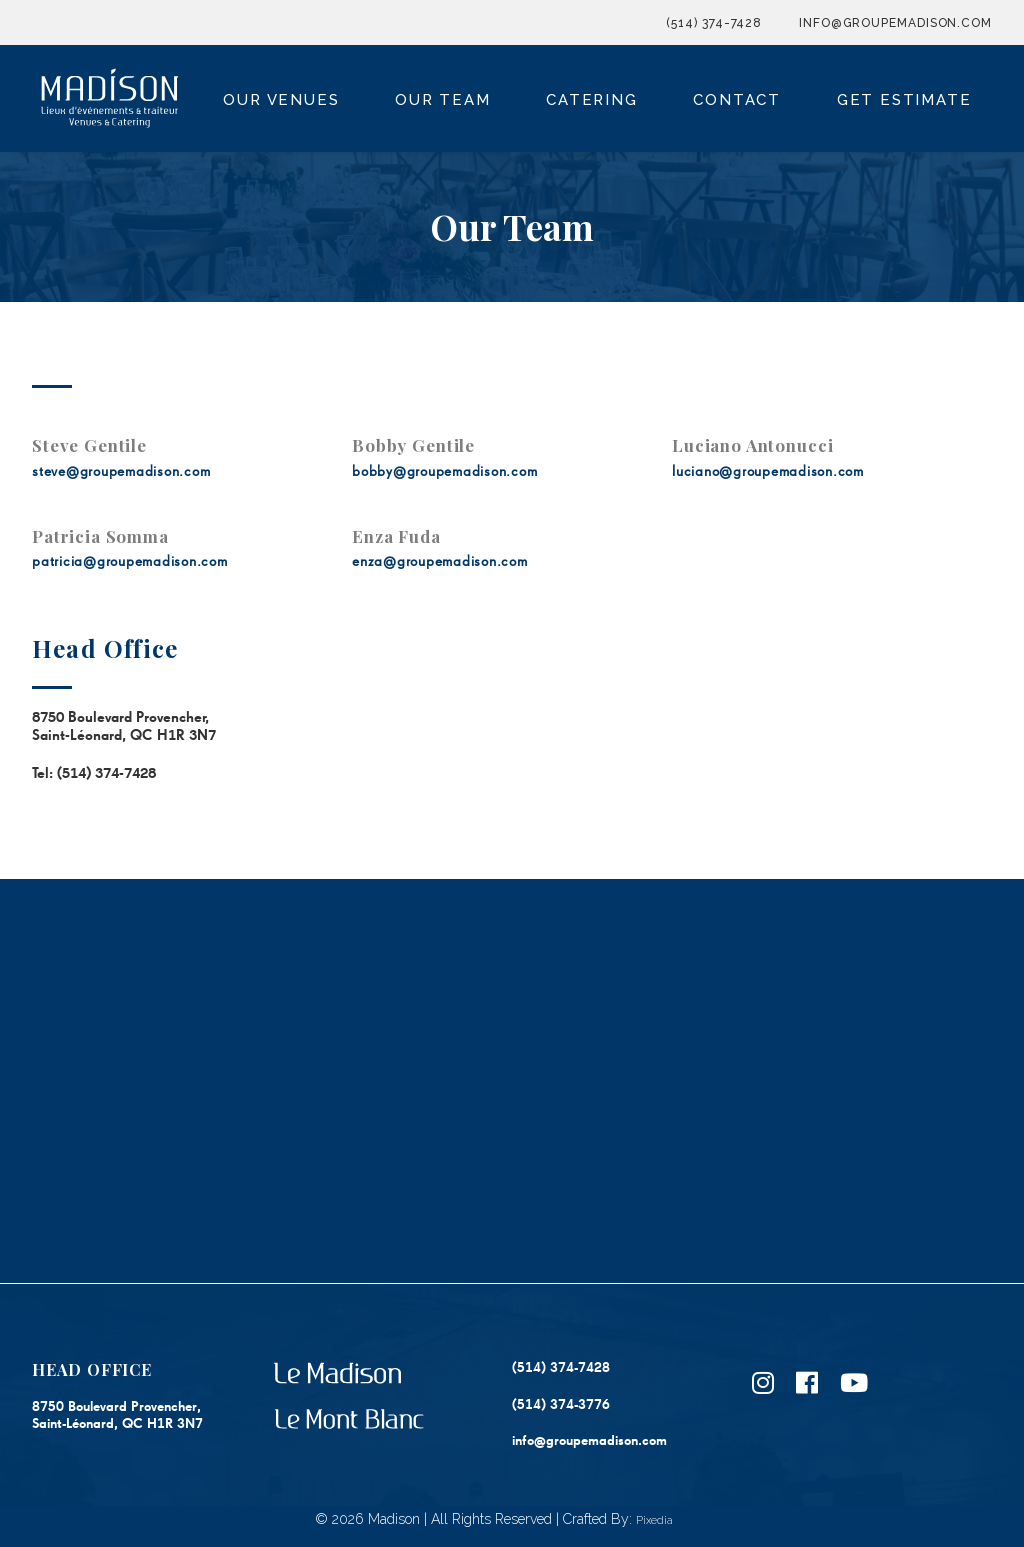  What do you see at coordinates (895, 23) in the screenshot?
I see `info@groupemadison.com` at bounding box center [895, 23].